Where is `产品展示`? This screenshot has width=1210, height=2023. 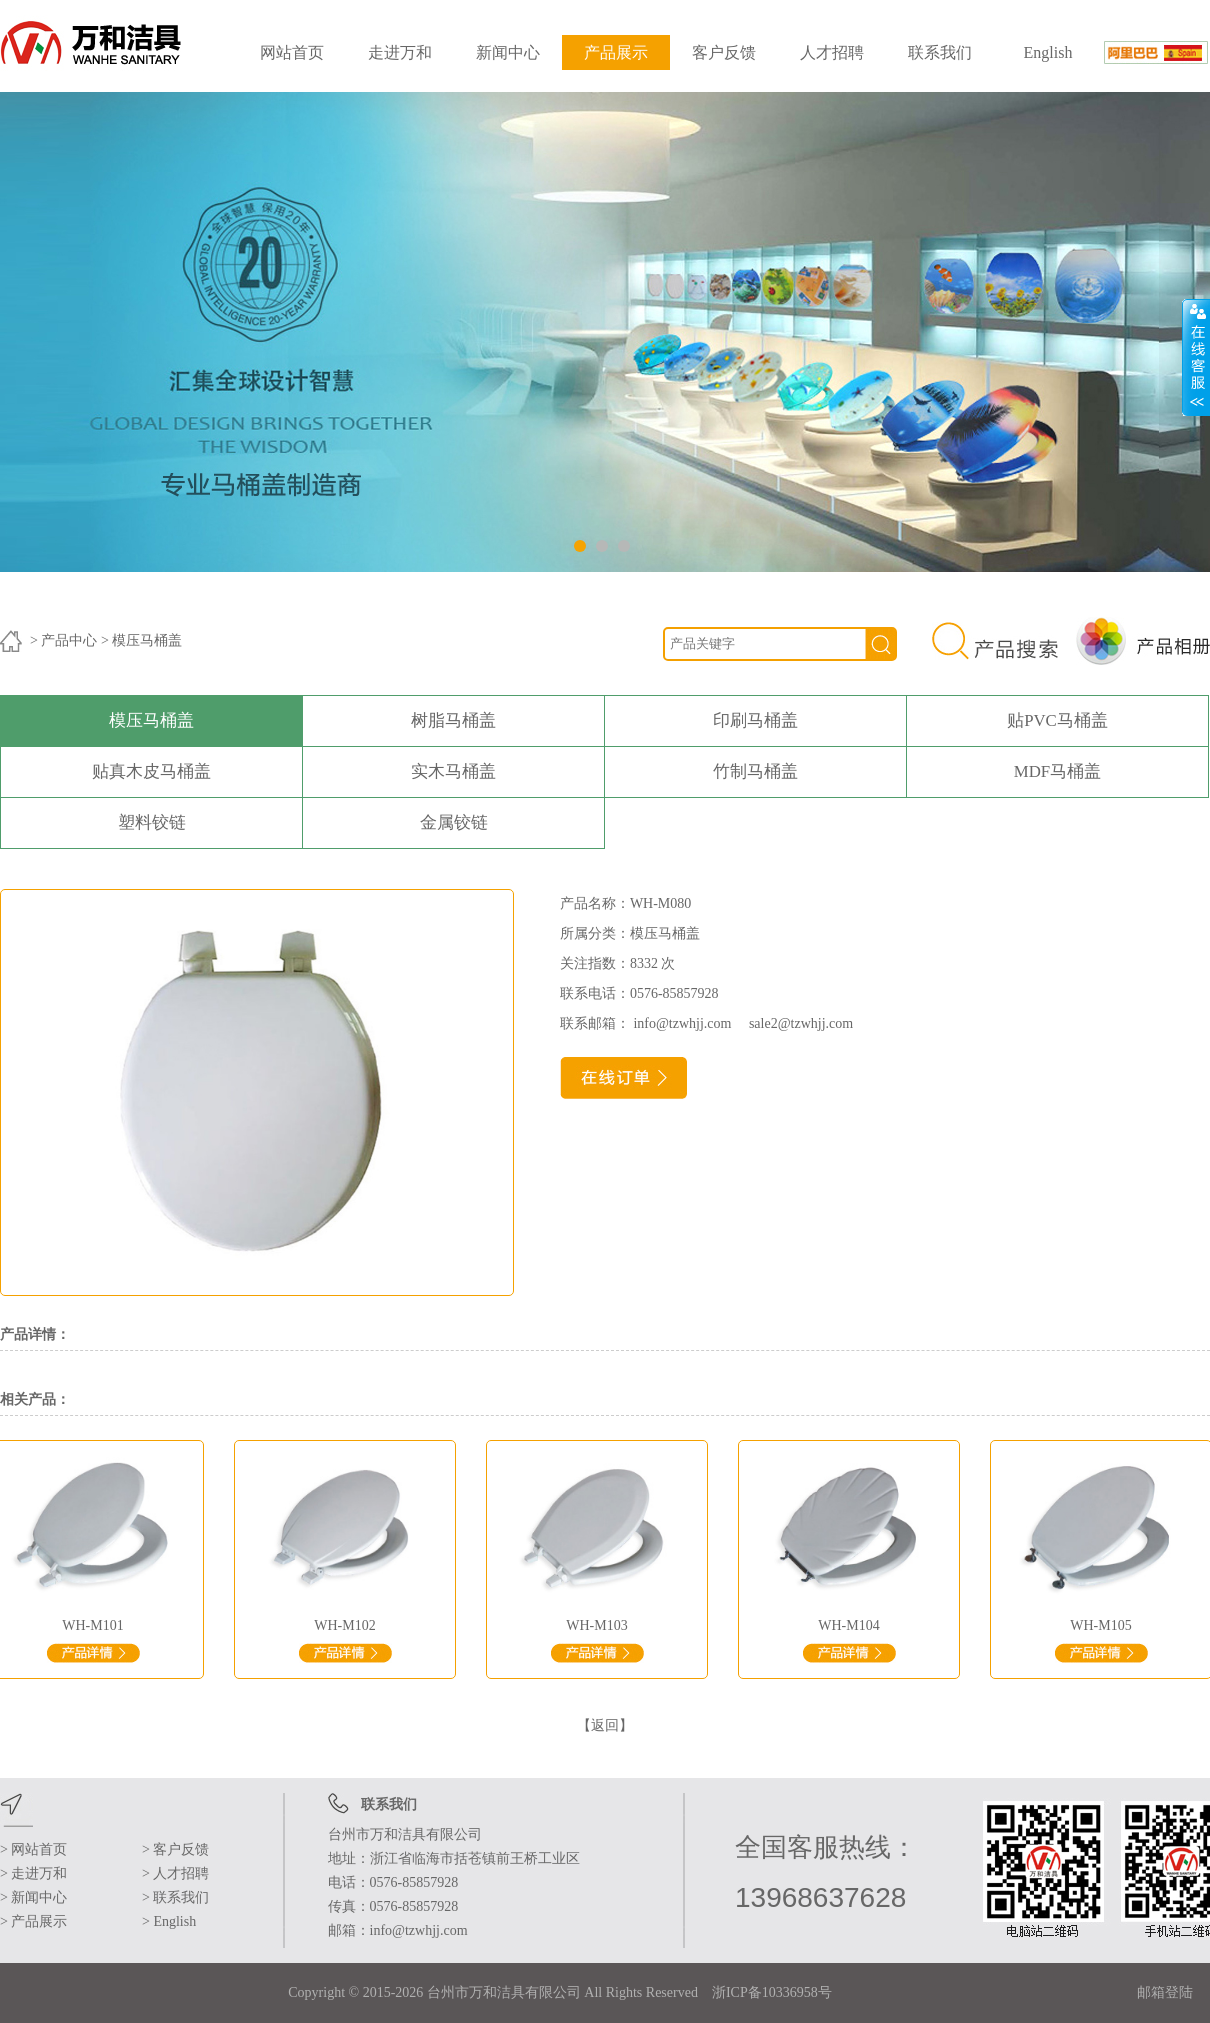
产品展示 is located at coordinates (616, 52).